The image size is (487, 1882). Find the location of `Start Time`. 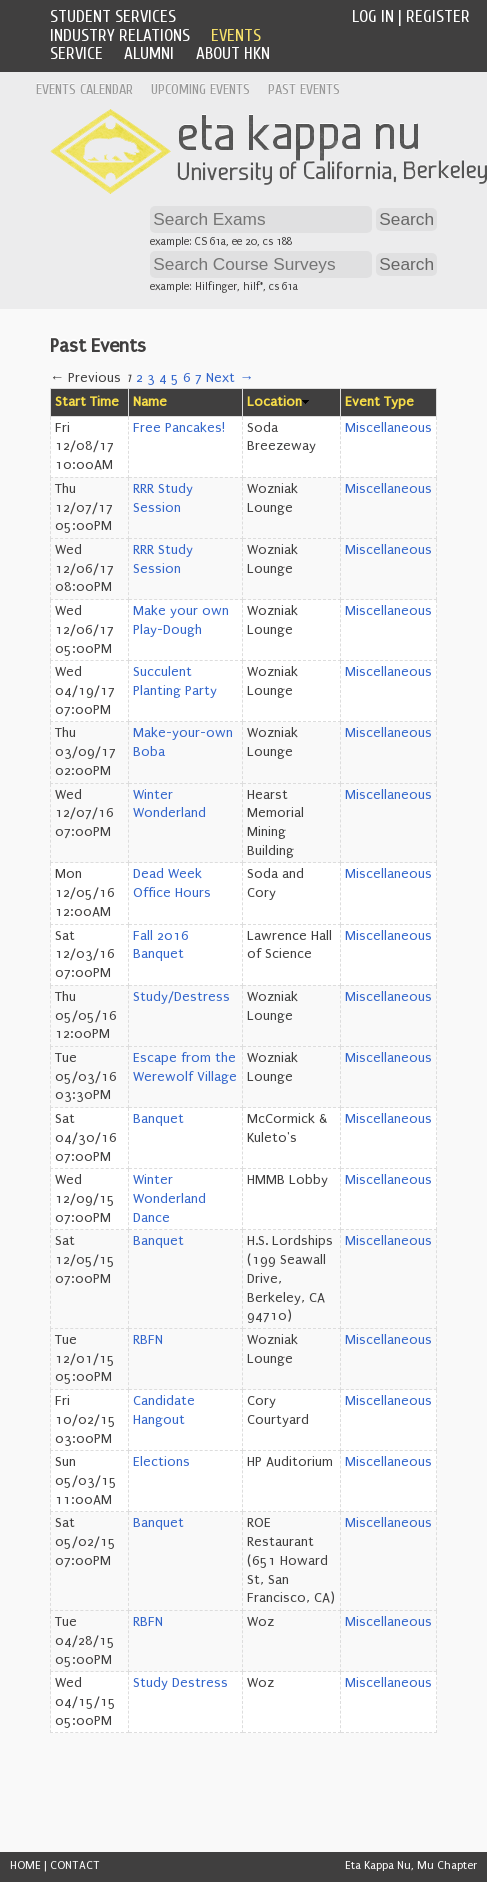

Start Time is located at coordinates (87, 402).